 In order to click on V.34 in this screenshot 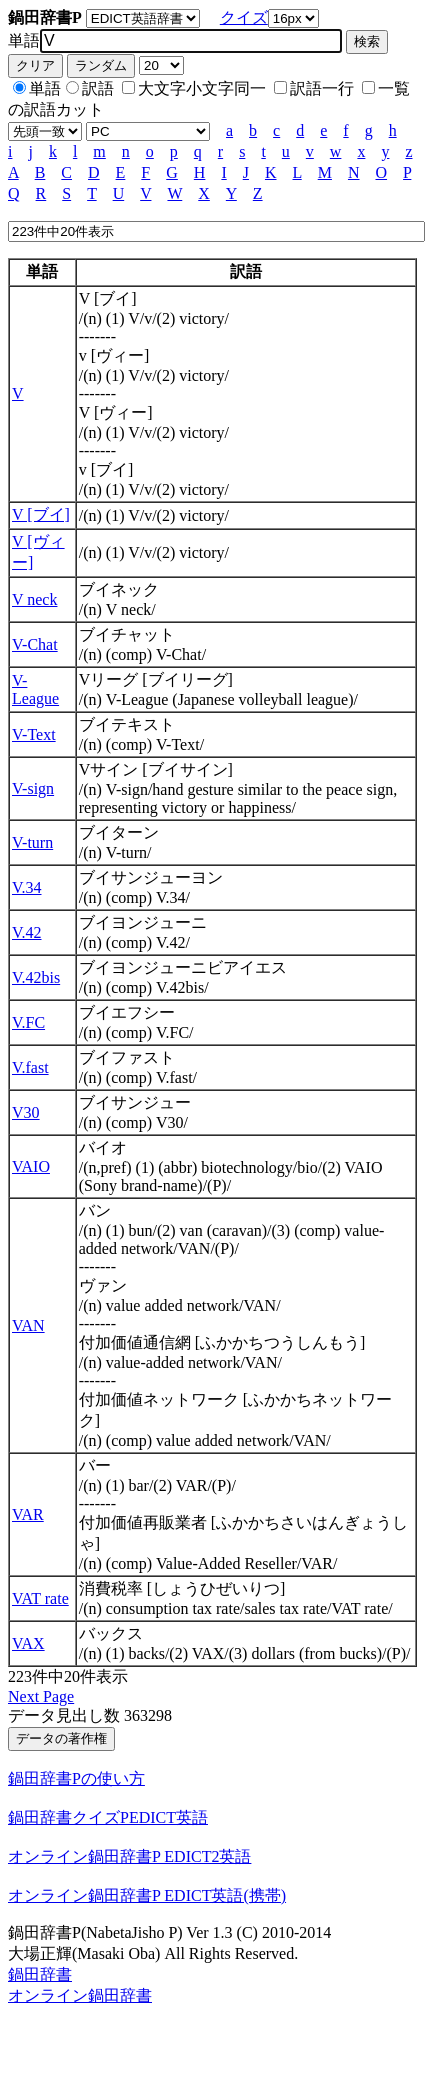, I will do `click(27, 887)`.